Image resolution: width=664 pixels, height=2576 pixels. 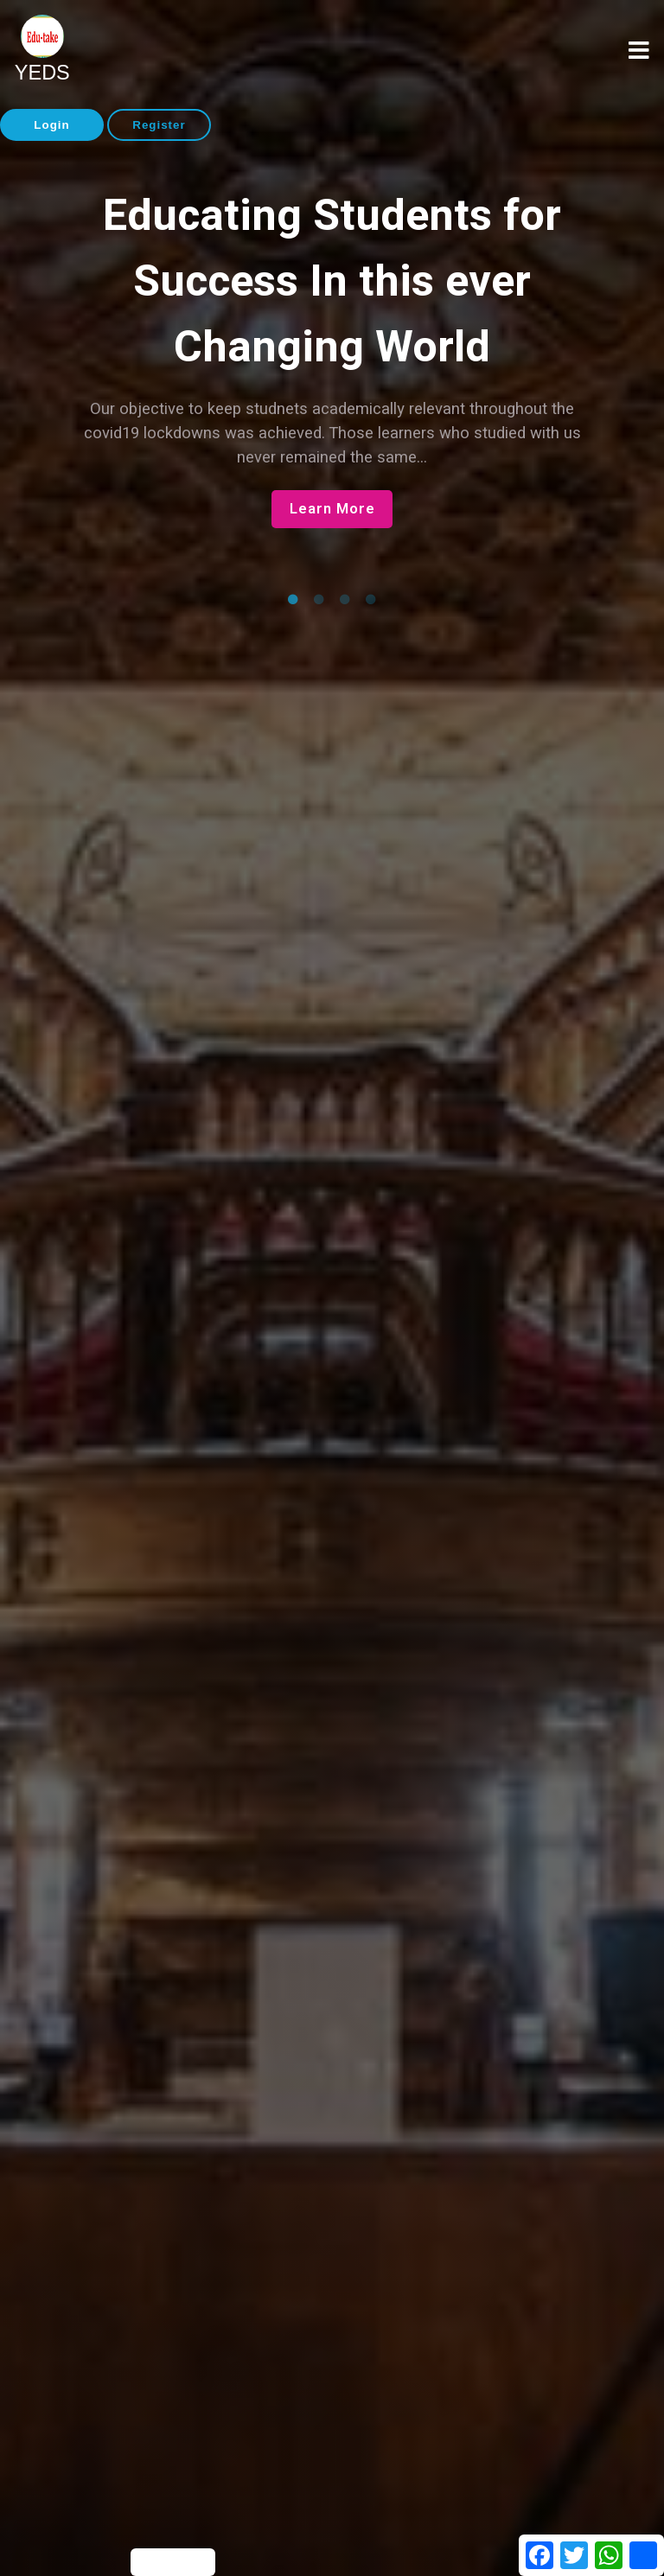 I want to click on 3 [tab], so click(x=345, y=600).